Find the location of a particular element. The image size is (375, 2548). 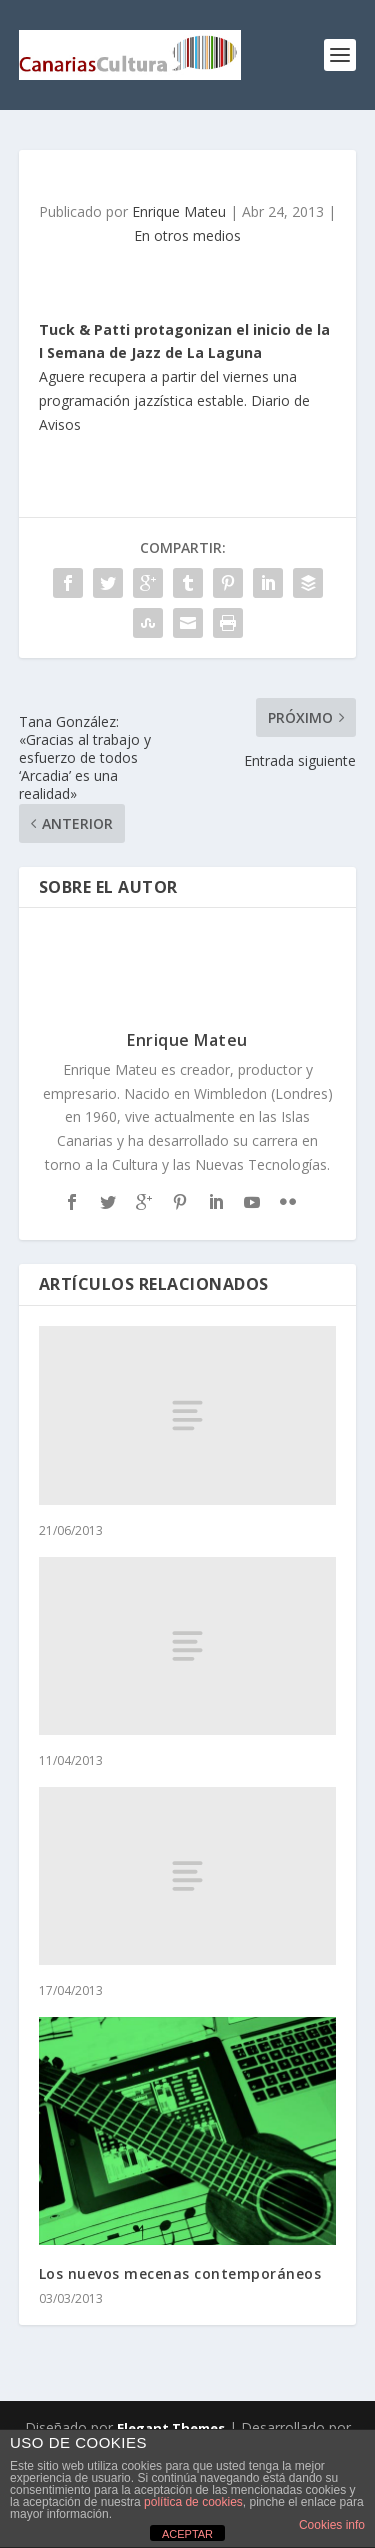

ACEPTAR is located at coordinates (187, 2534).